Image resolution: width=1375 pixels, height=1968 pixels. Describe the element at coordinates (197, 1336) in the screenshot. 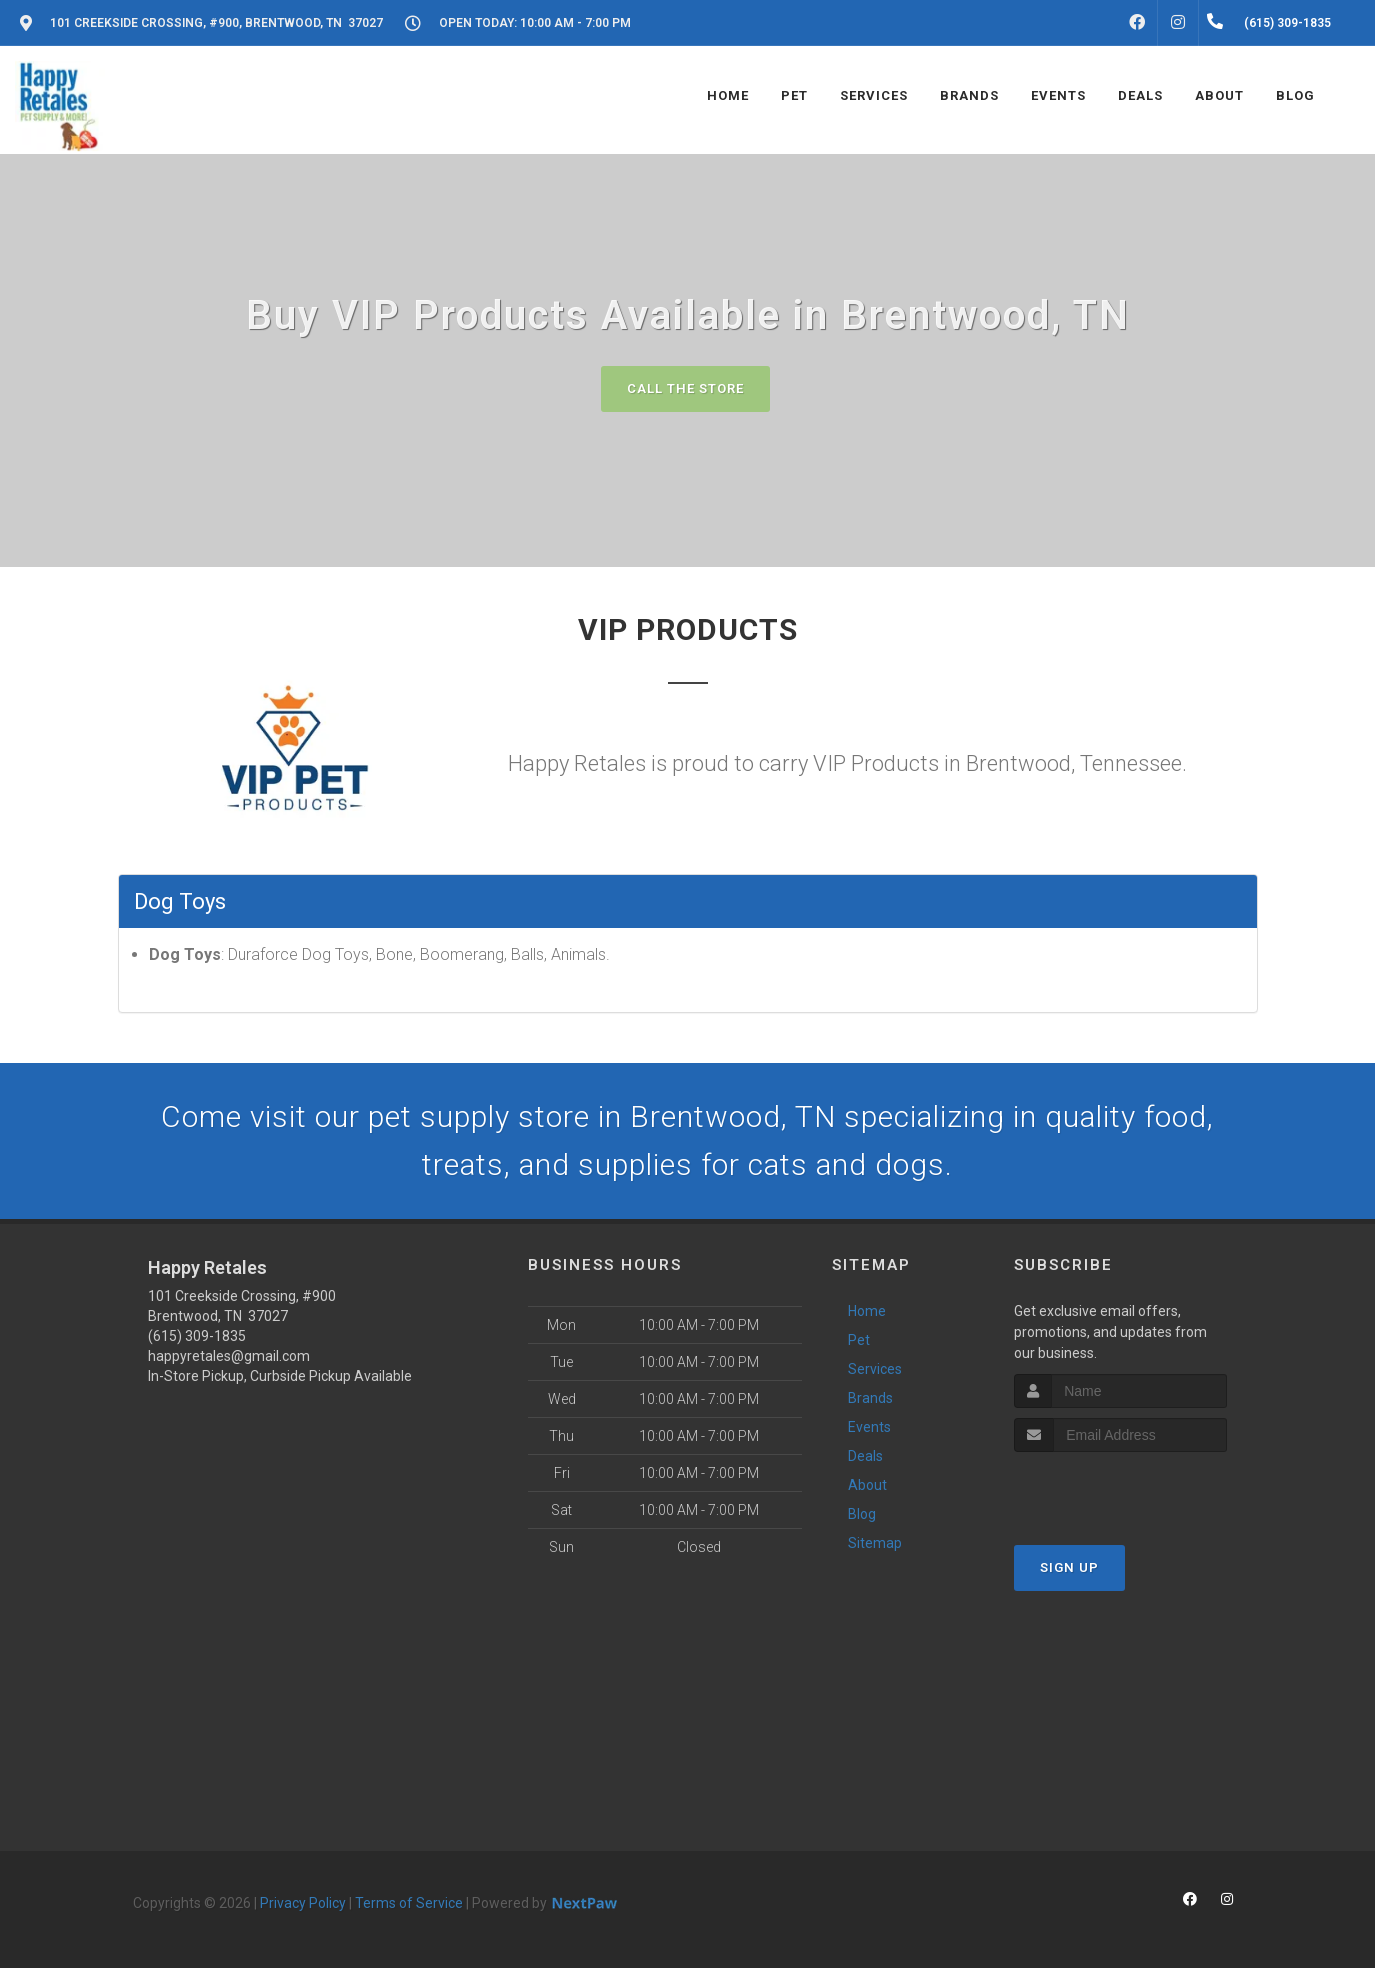

I see `(615) 309-1835` at that location.